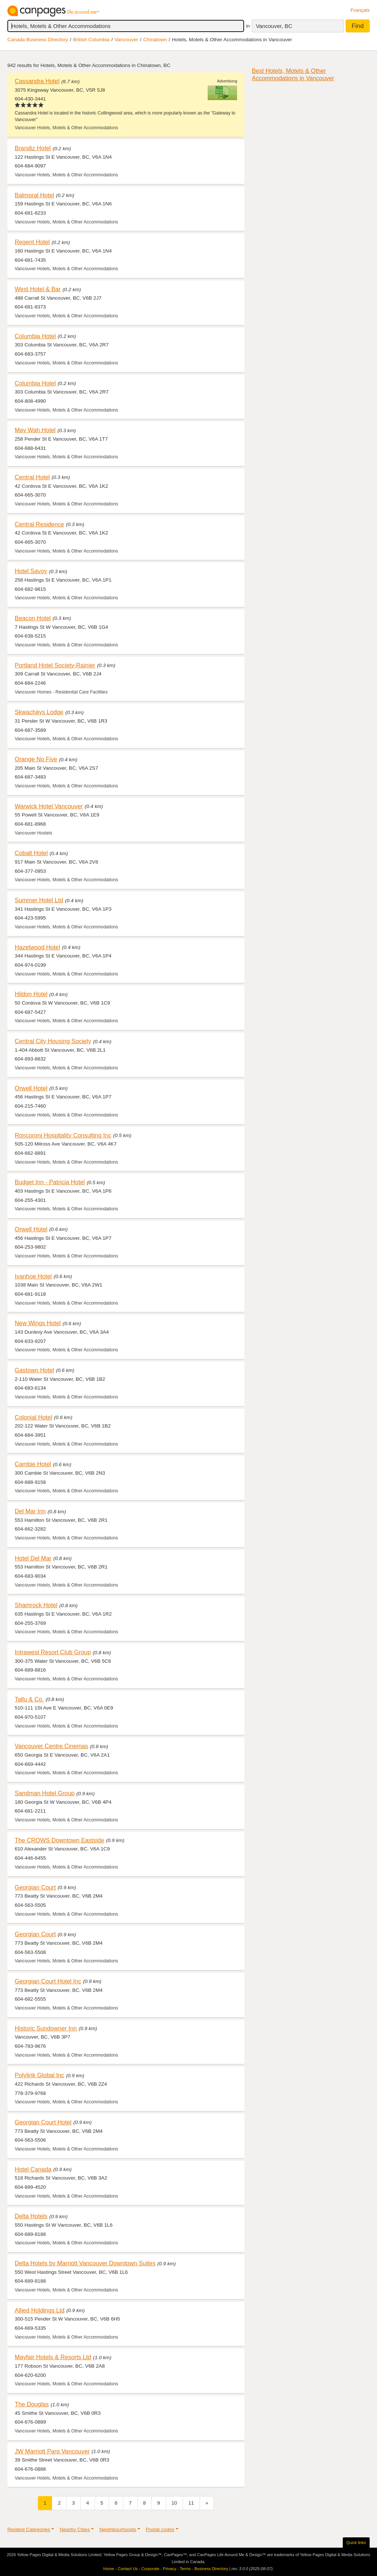 Image resolution: width=377 pixels, height=2576 pixels. Describe the element at coordinates (28, 2529) in the screenshot. I see `Related Categories` at that location.